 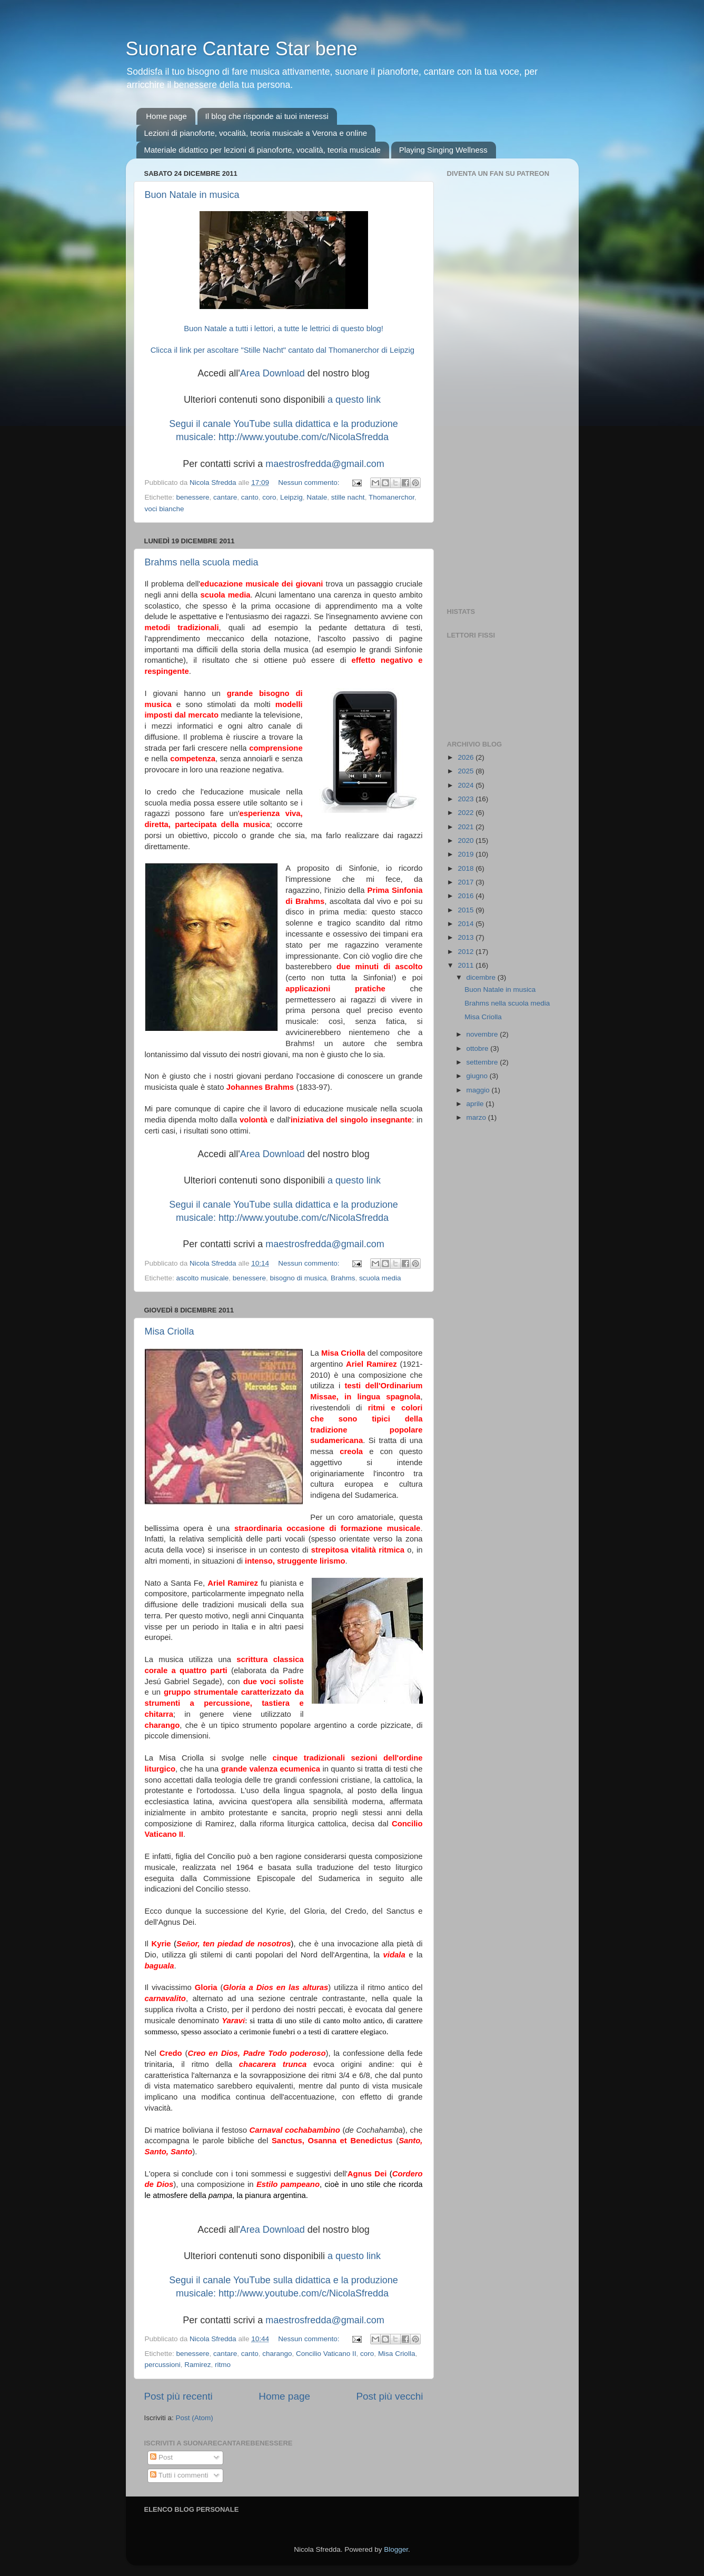 I want to click on 2020, so click(x=466, y=840).